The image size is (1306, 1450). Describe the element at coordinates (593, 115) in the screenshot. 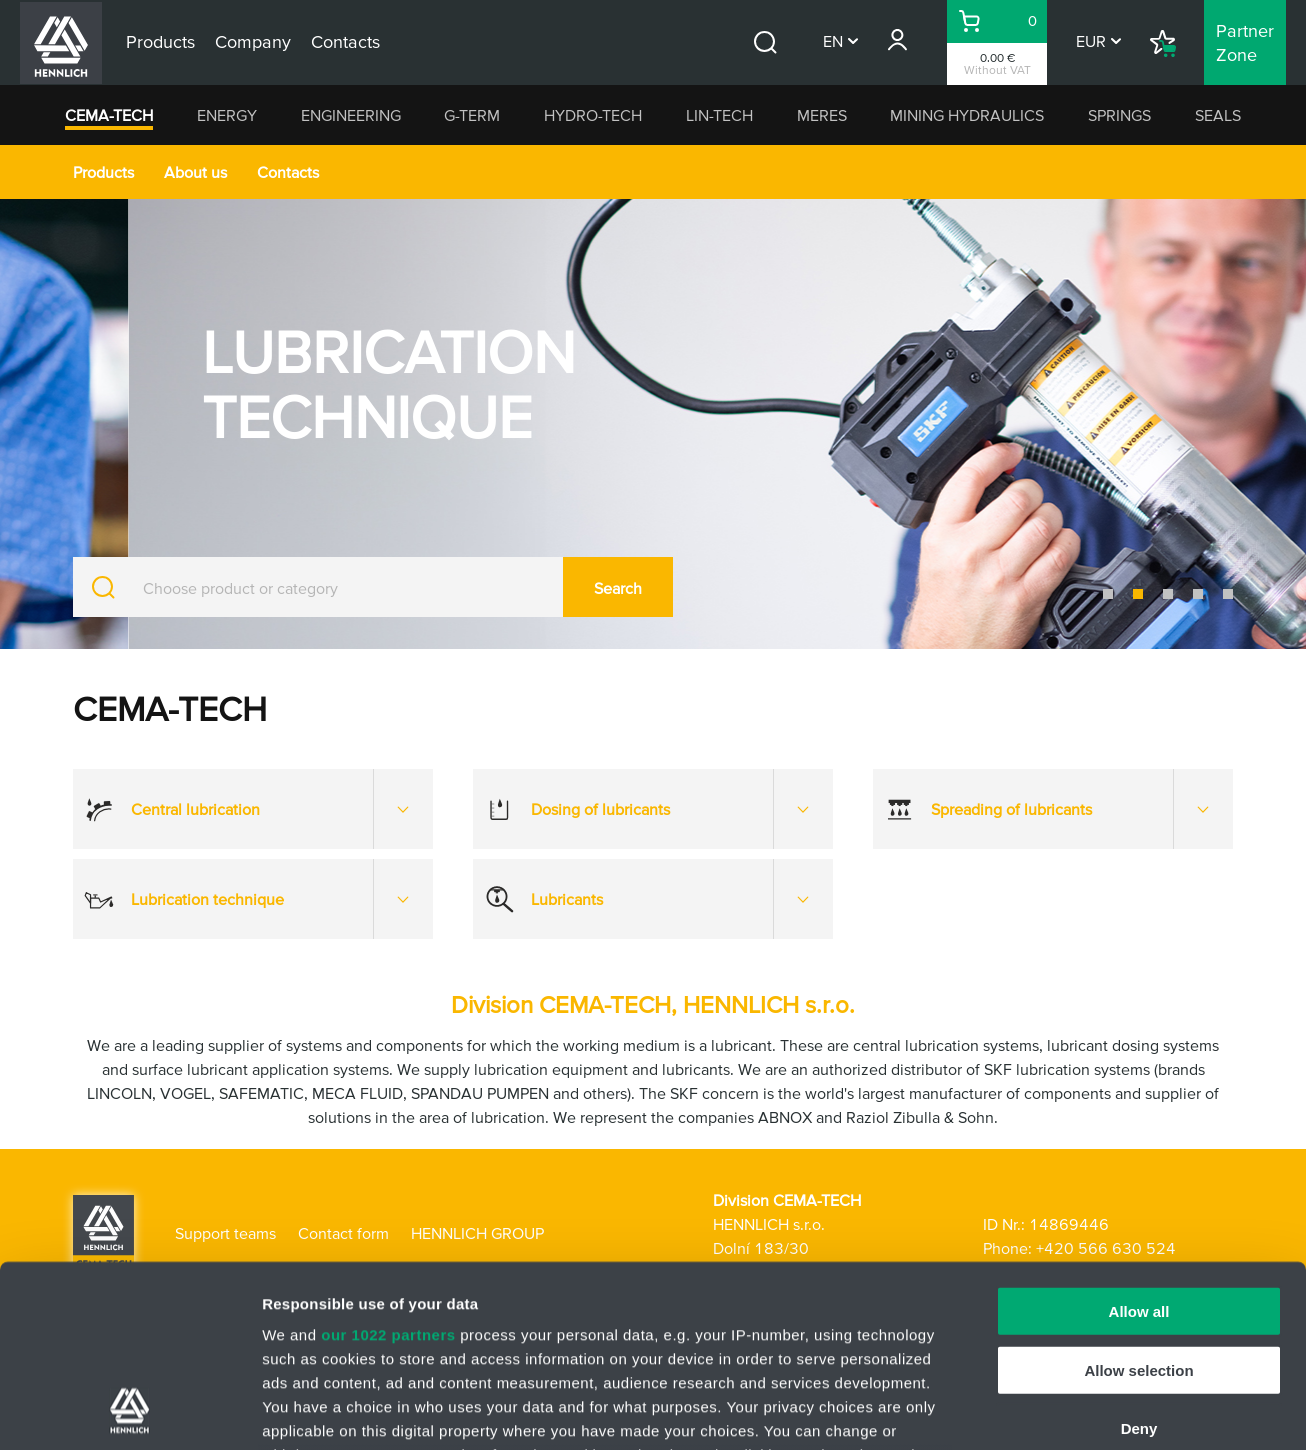

I see `HYDRO-TECH` at that location.